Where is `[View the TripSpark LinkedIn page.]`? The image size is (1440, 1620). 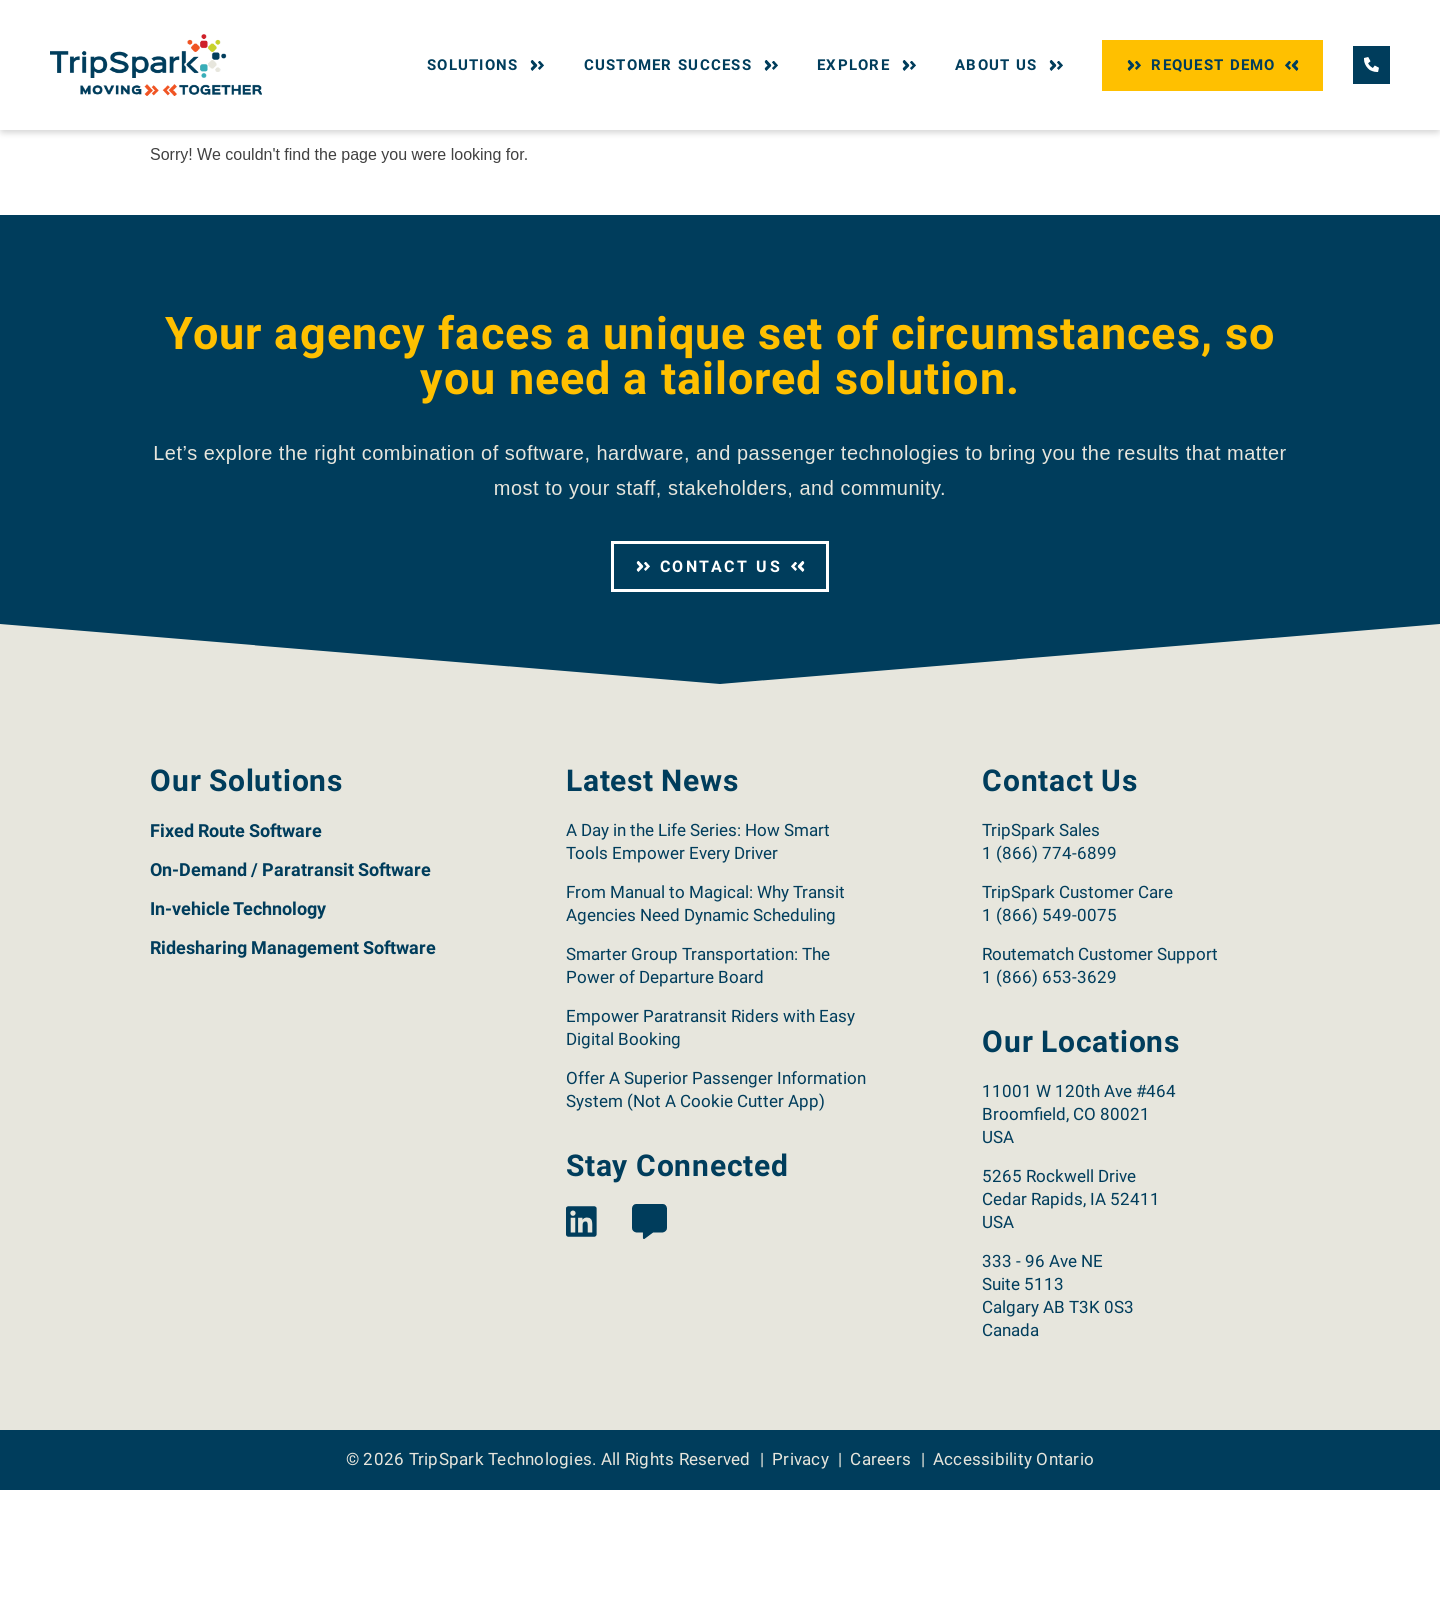
[View the TripSpark LinkedIn page.] is located at coordinates (581, 1353).